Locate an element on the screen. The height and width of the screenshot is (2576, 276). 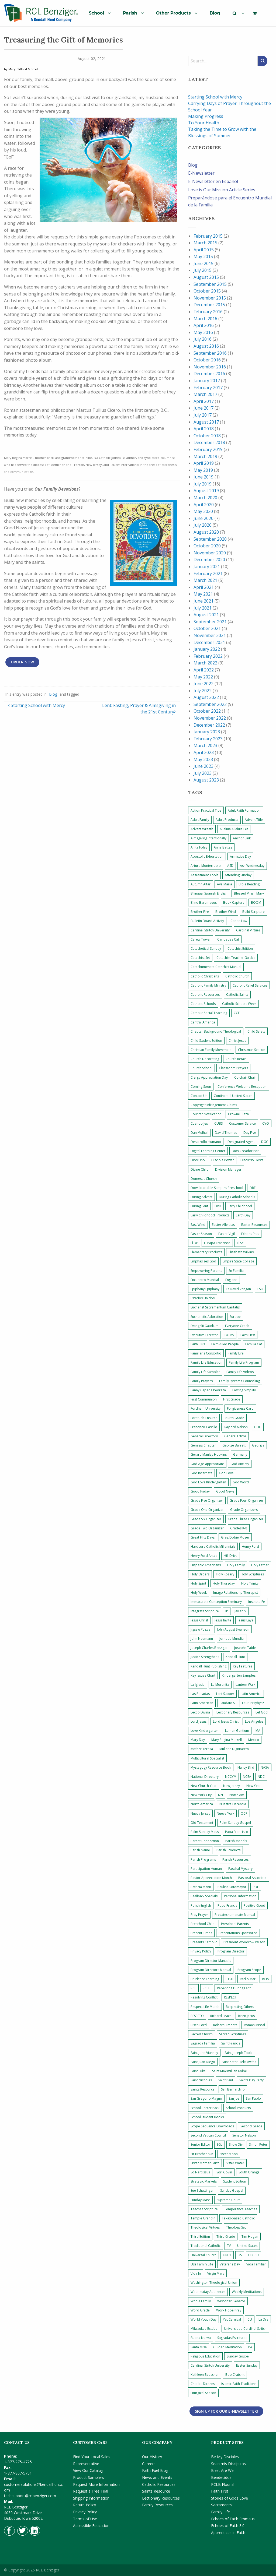
July 2023 is located at coordinates (203, 773).